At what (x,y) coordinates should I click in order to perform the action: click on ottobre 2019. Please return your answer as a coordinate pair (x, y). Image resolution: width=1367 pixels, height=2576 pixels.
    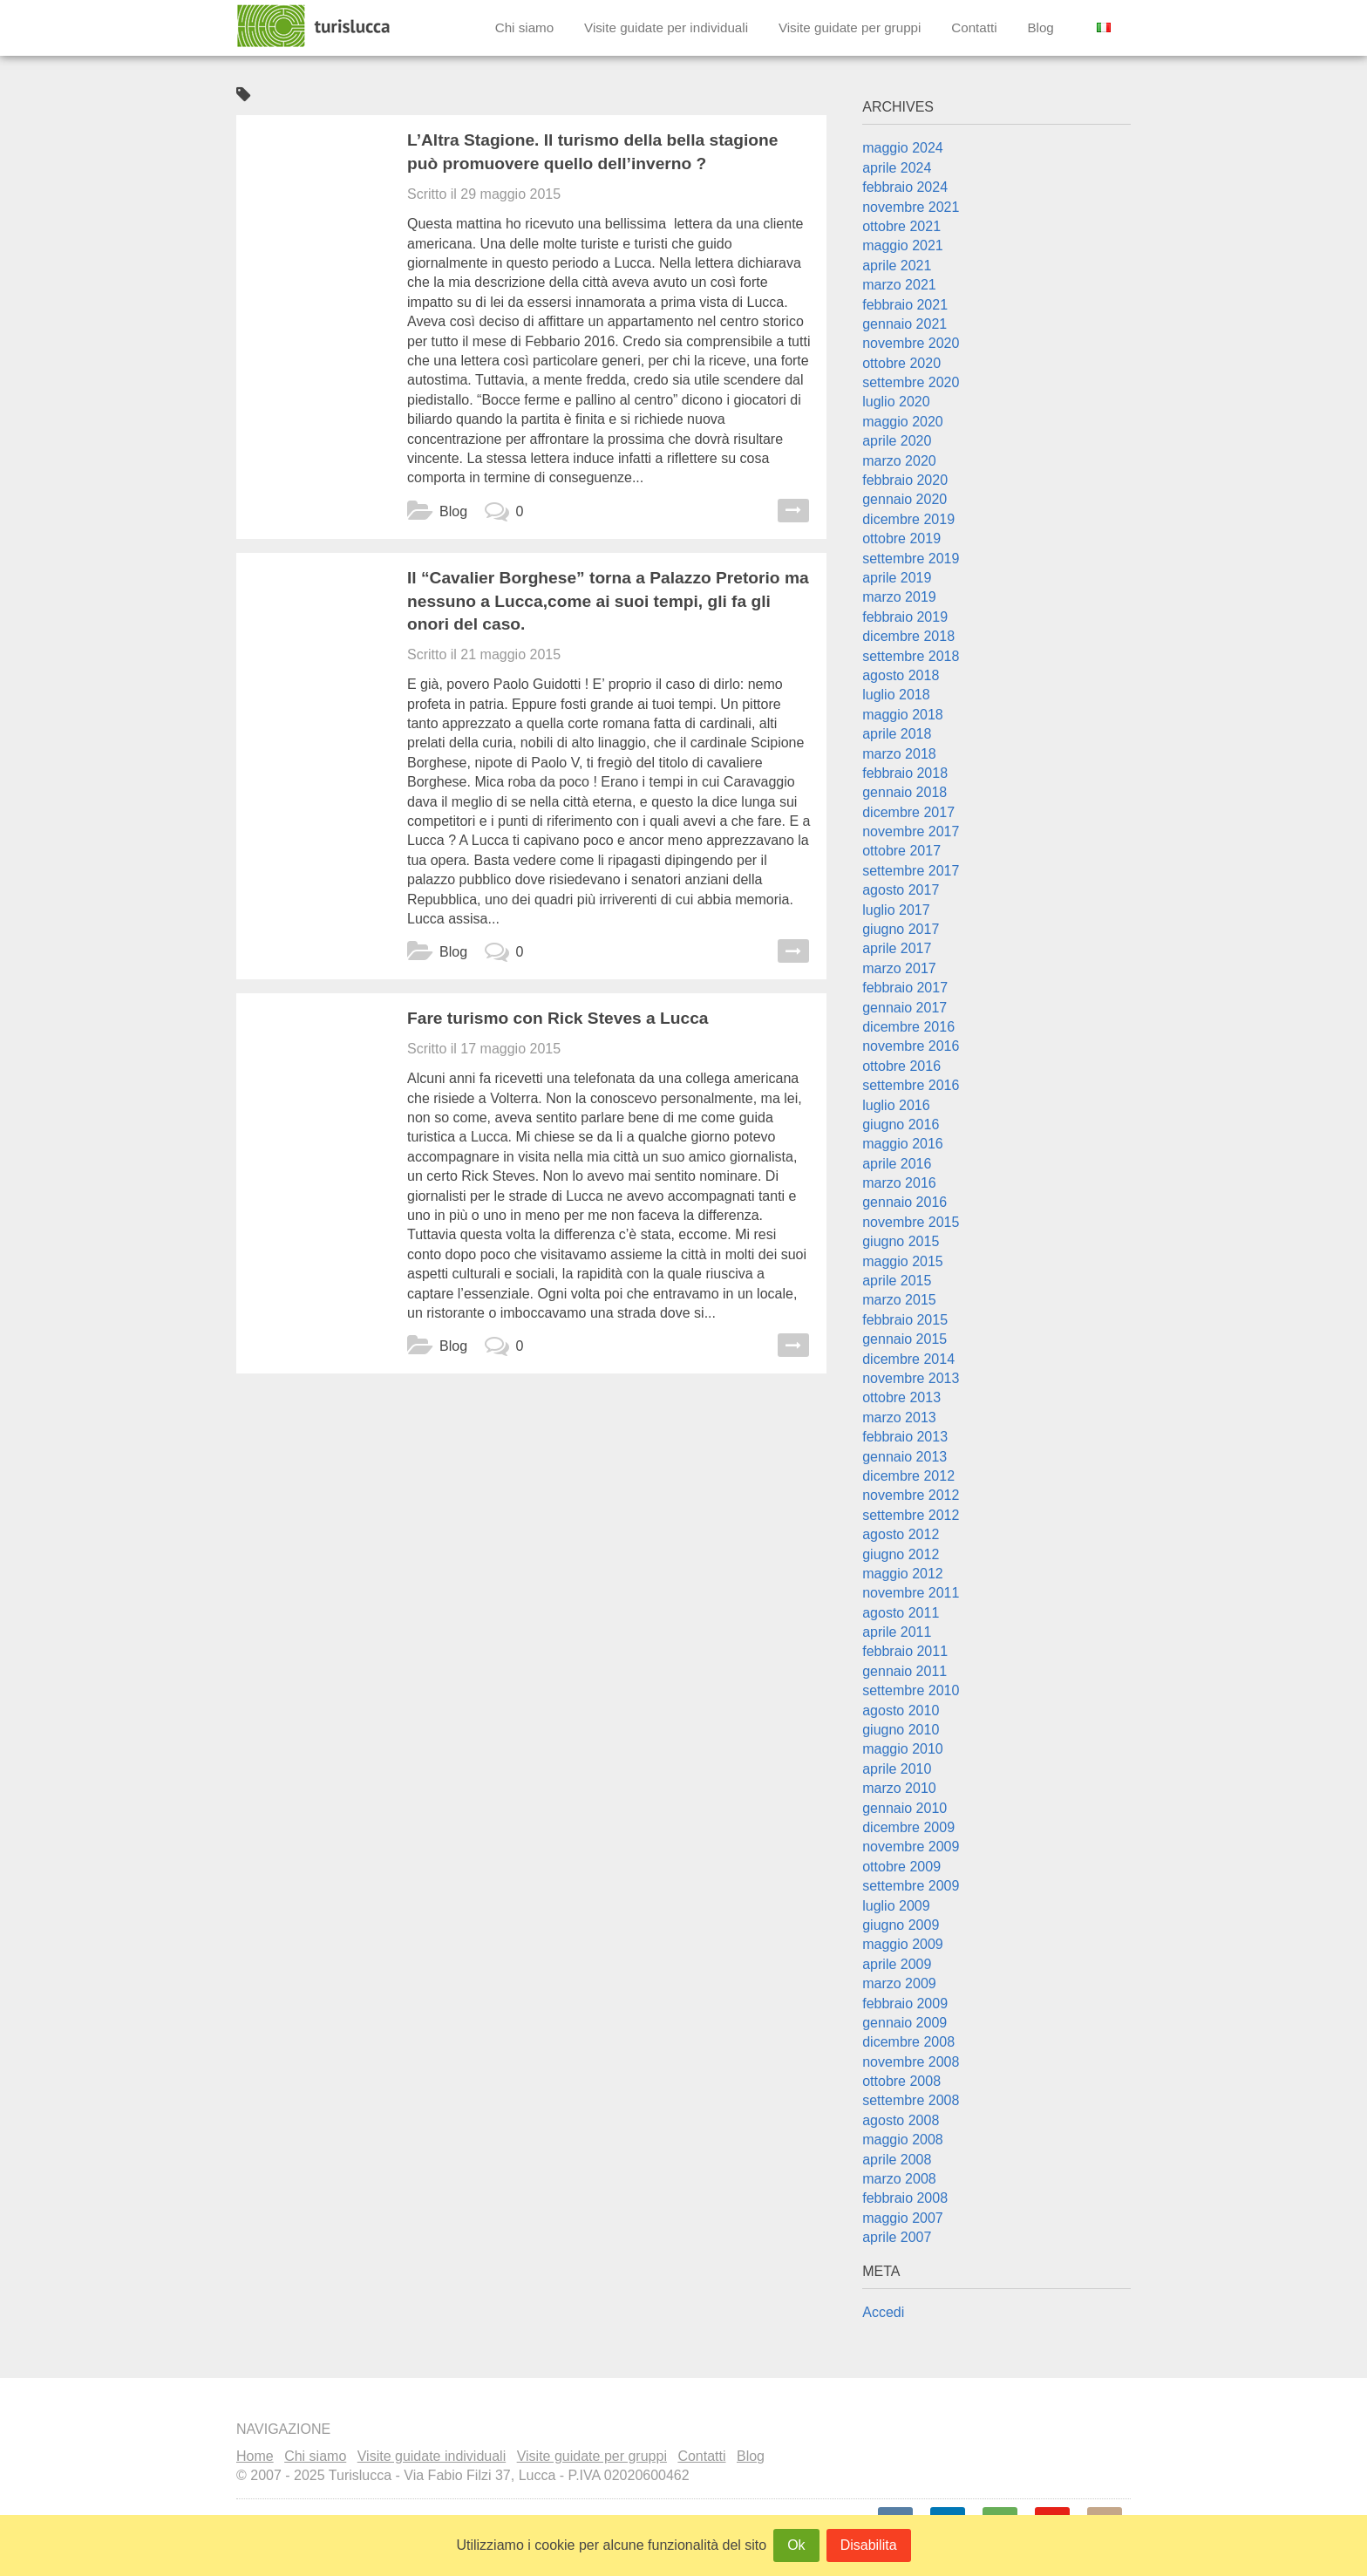
    Looking at the image, I should click on (901, 538).